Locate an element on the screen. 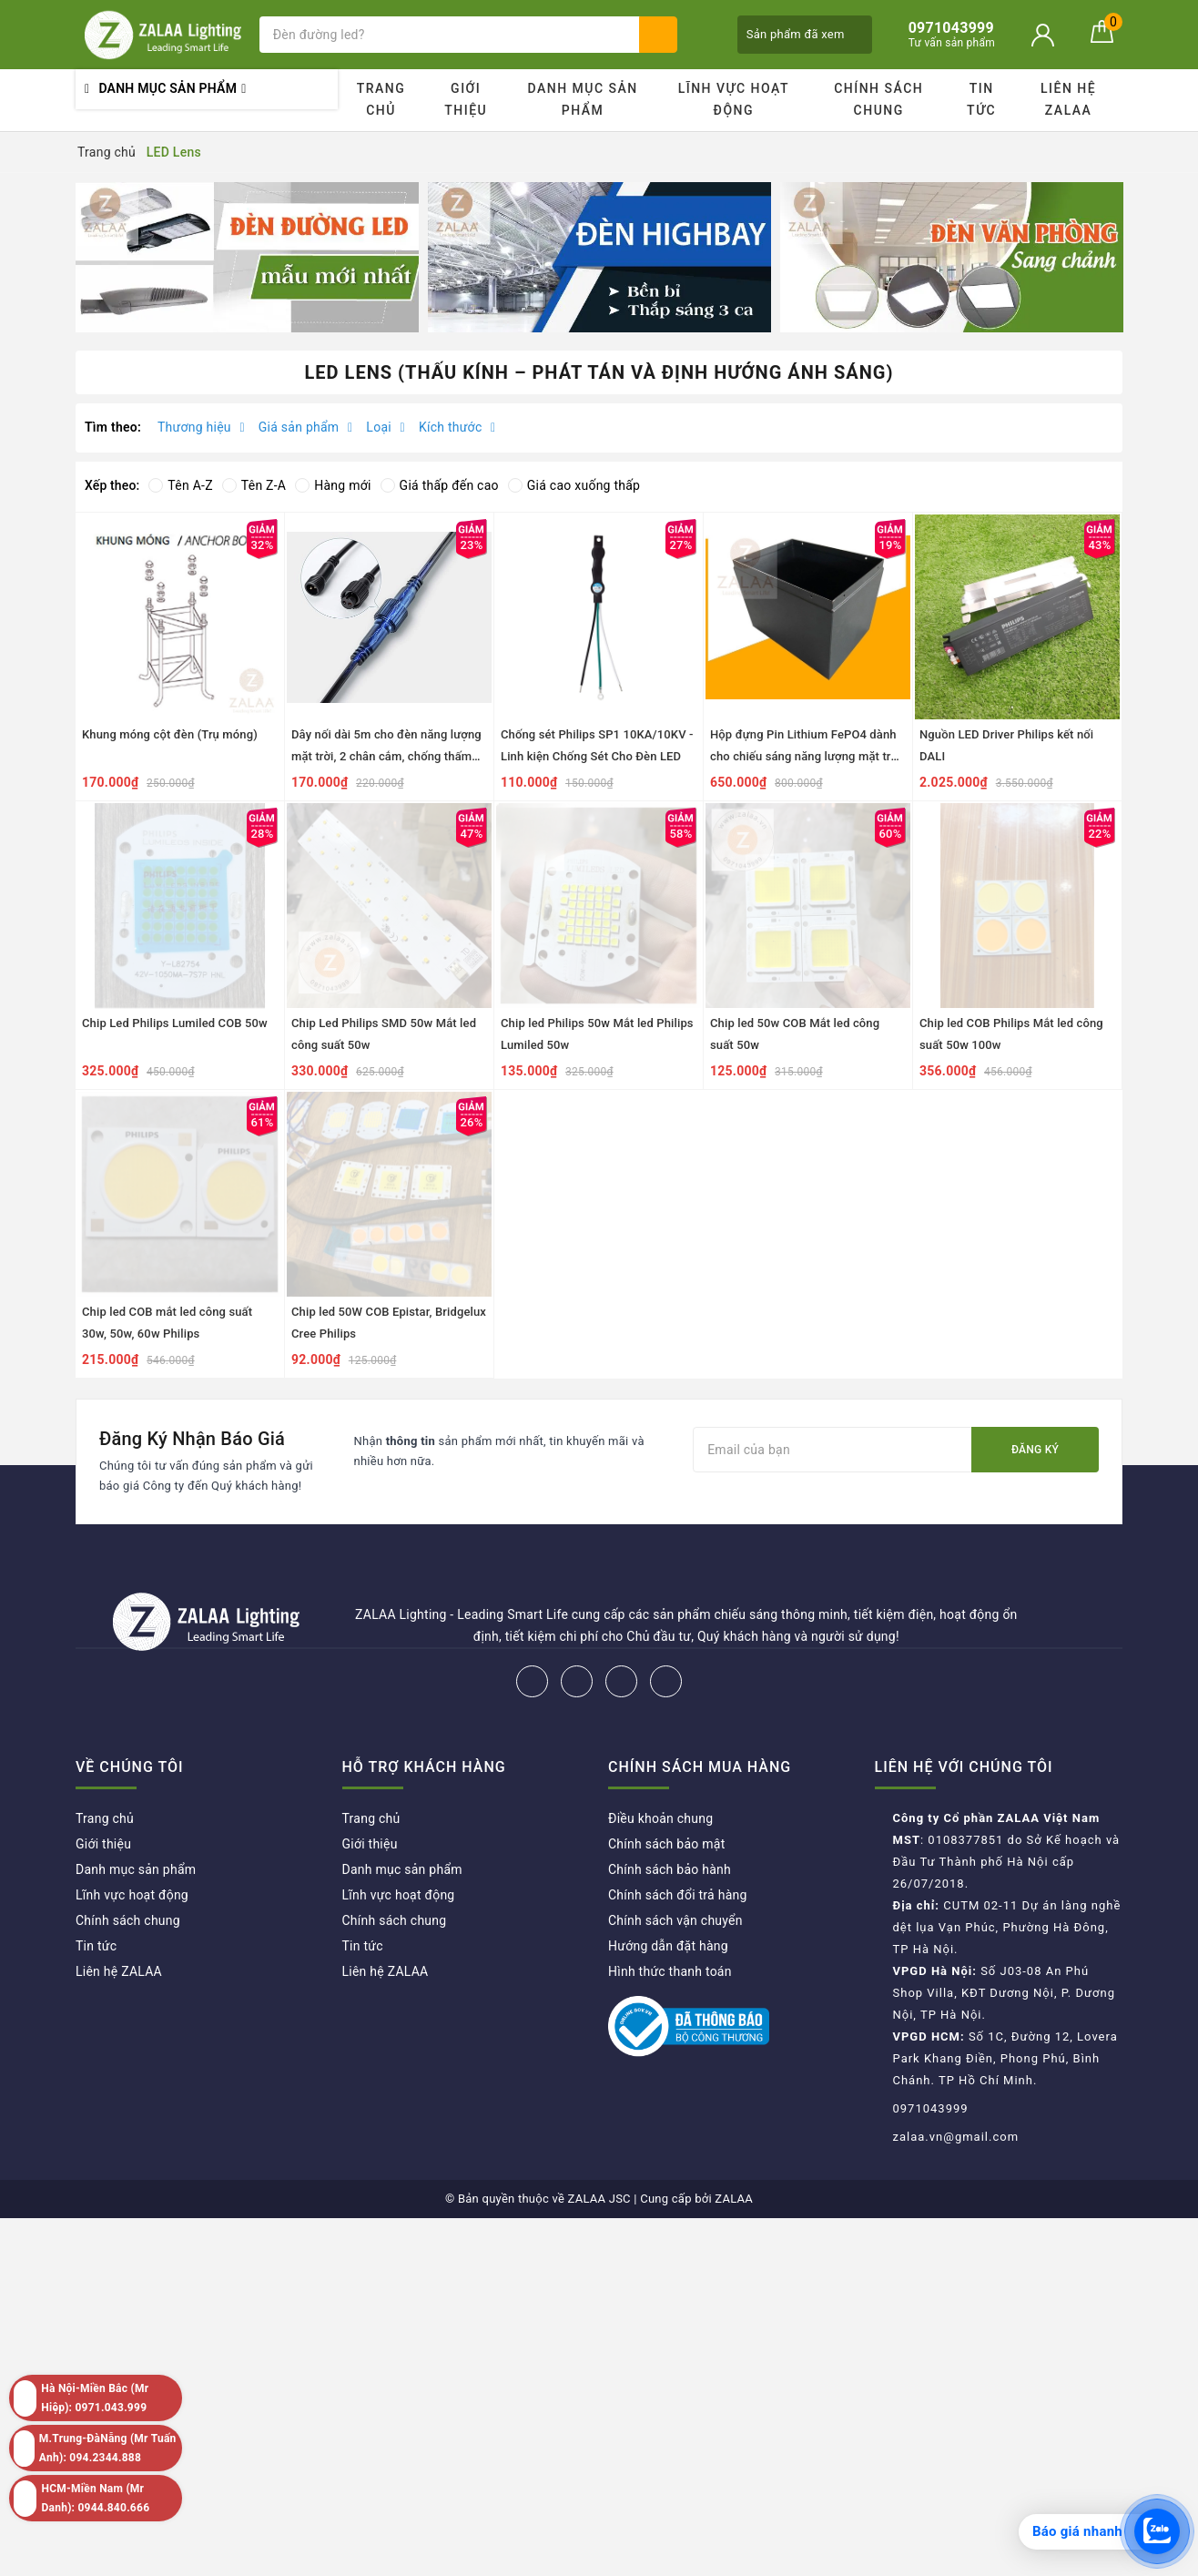  Lĩnh vực hoạt động is located at coordinates (733, 99).